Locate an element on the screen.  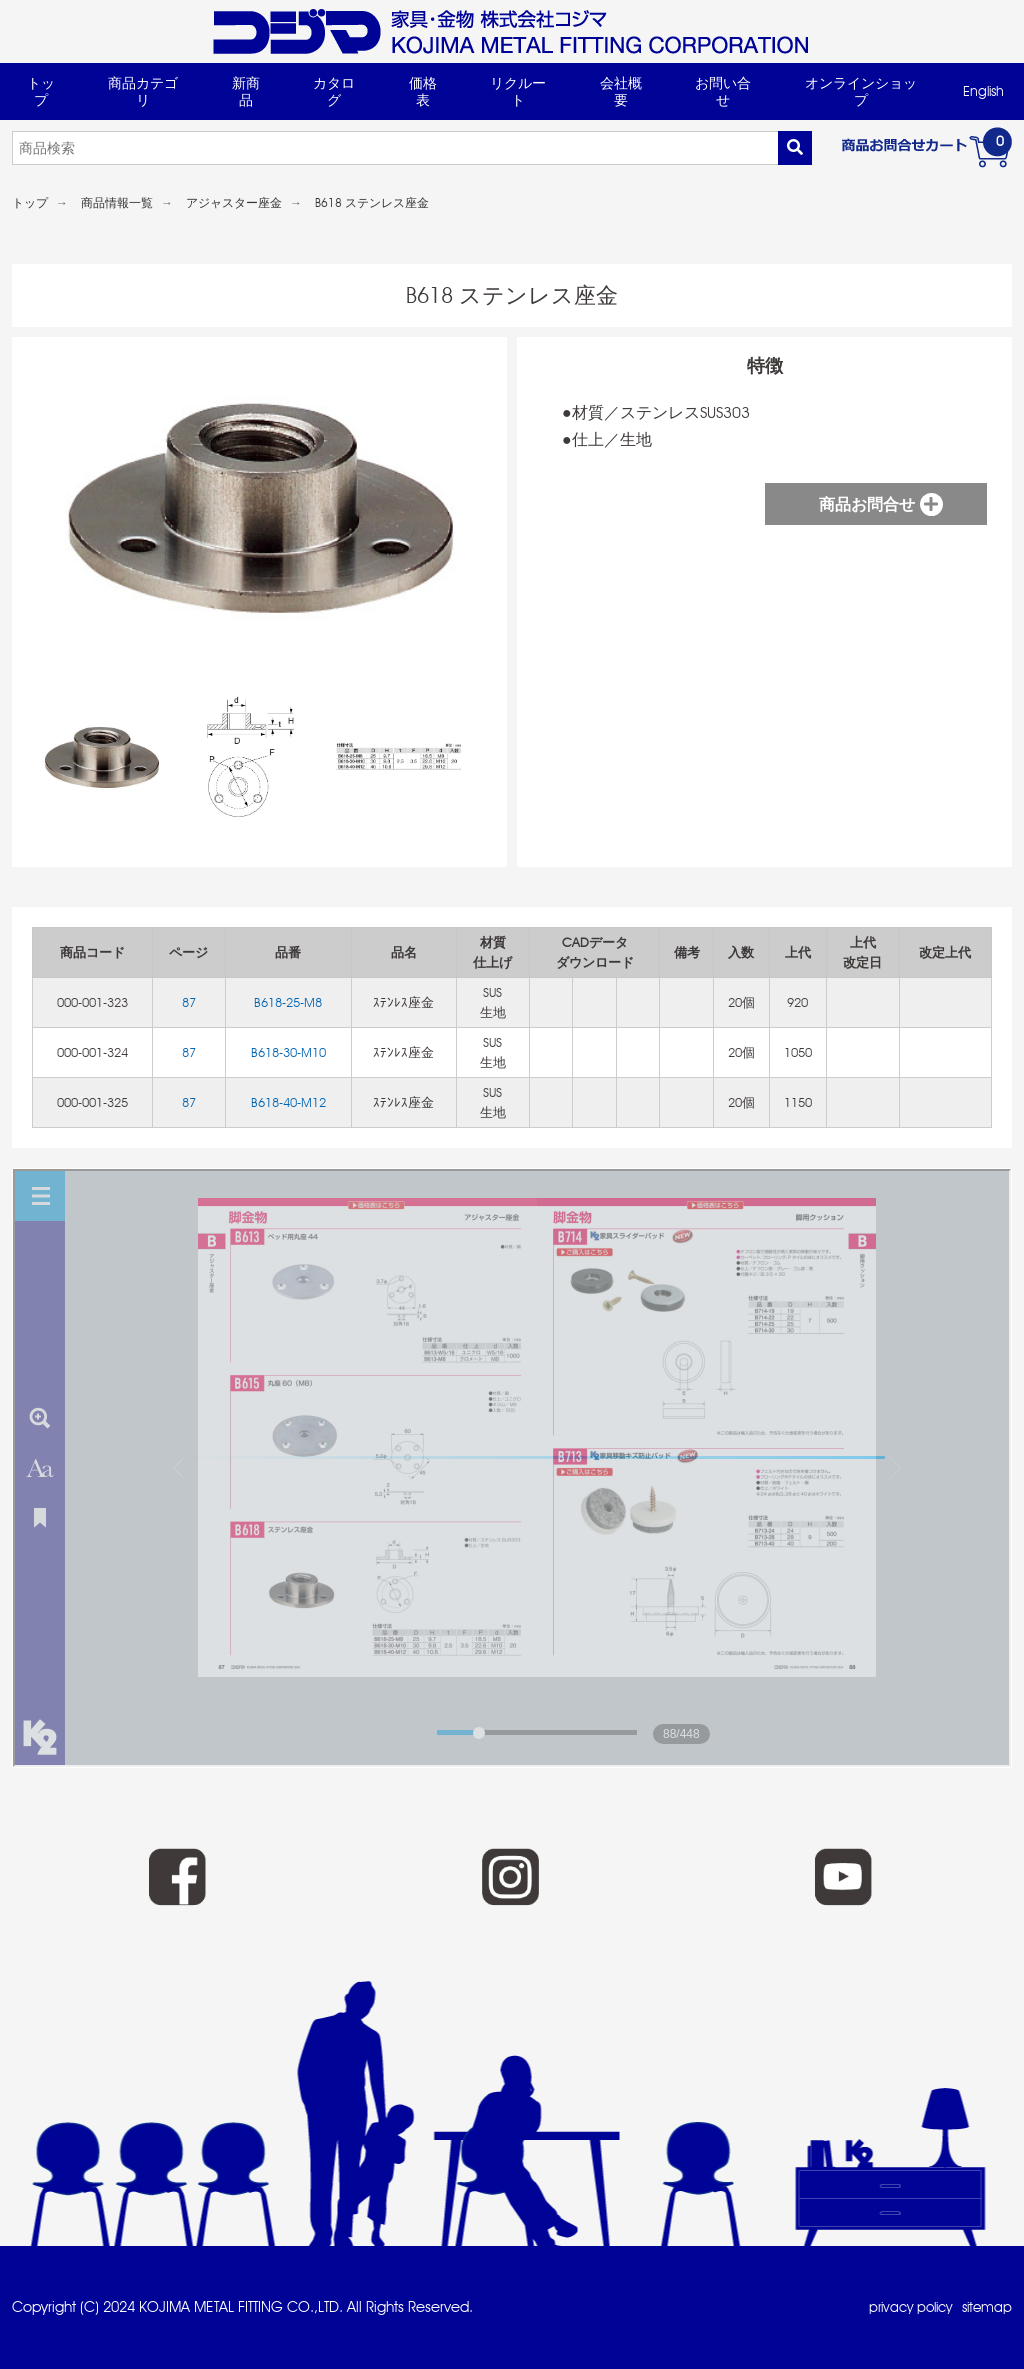
リクルート is located at coordinates (518, 91).